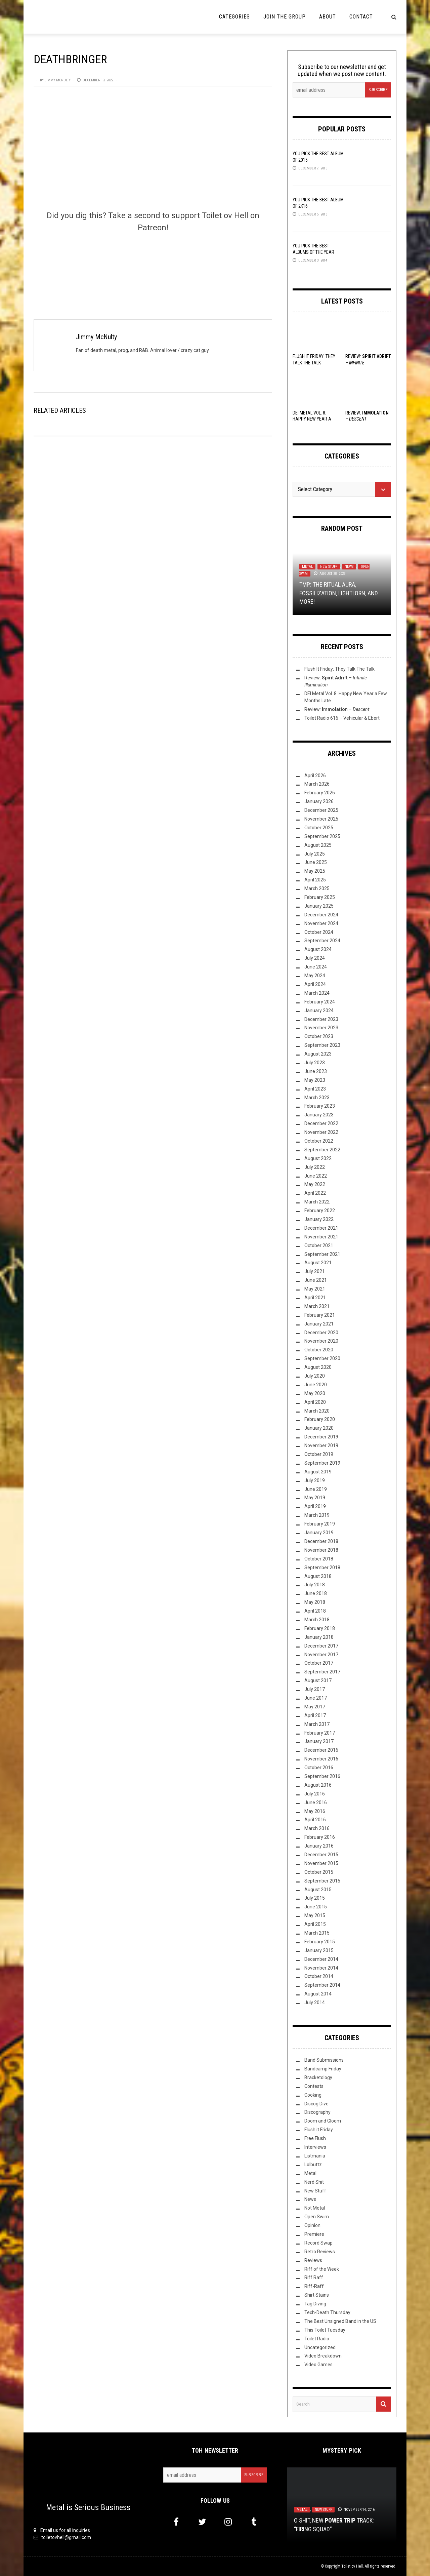  Describe the element at coordinates (336, 709) in the screenshot. I see `Review: –` at that location.